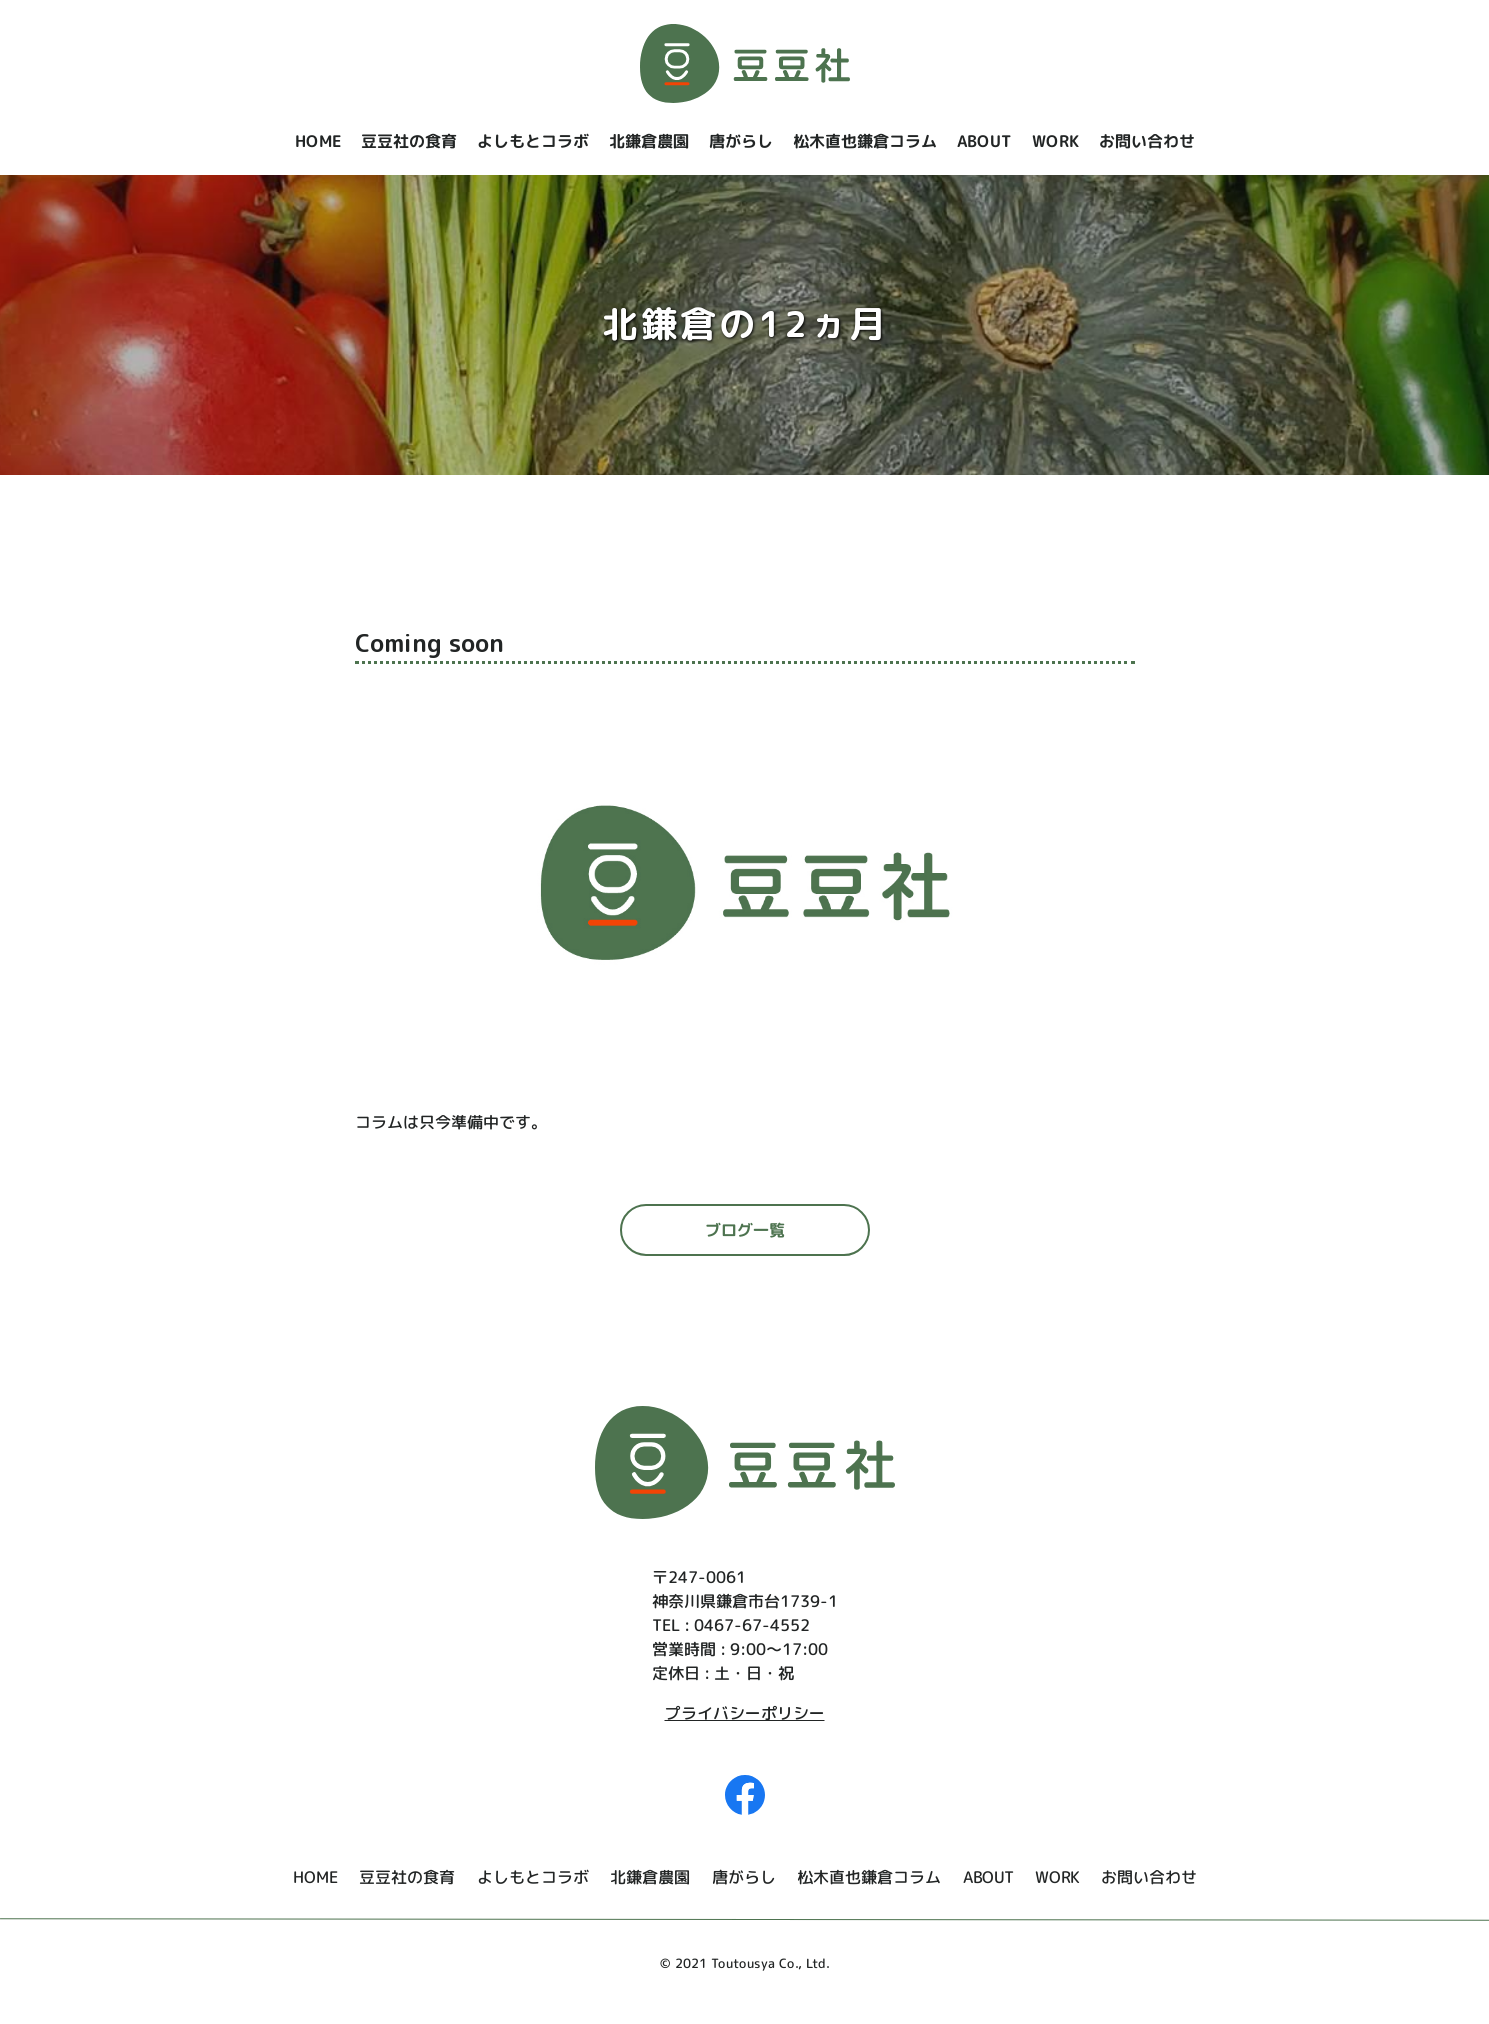 The height and width of the screenshot is (2024, 1489). What do you see at coordinates (317, 141) in the screenshot?
I see `HOME` at bounding box center [317, 141].